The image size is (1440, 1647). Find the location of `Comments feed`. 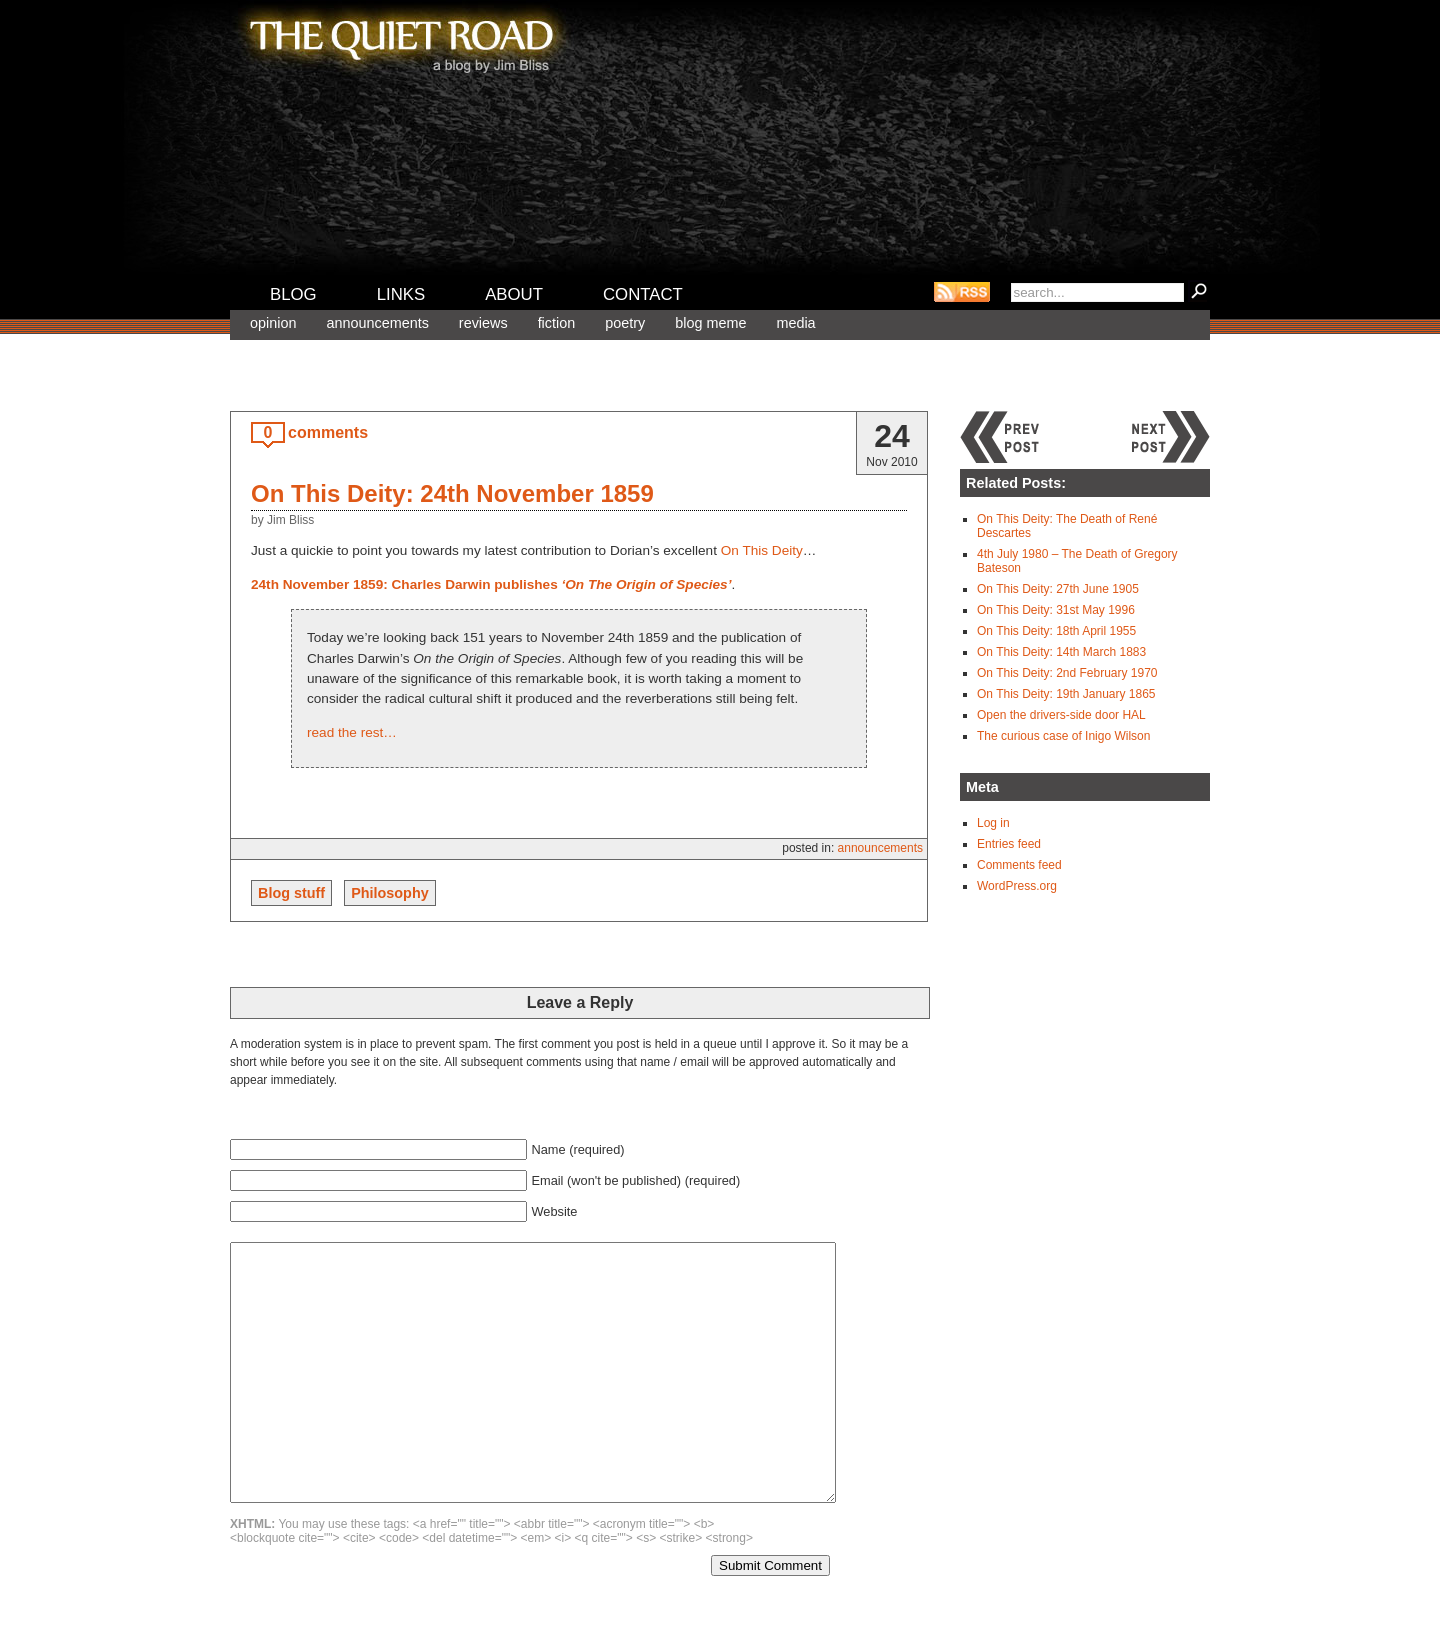

Comments feed is located at coordinates (1019, 865).